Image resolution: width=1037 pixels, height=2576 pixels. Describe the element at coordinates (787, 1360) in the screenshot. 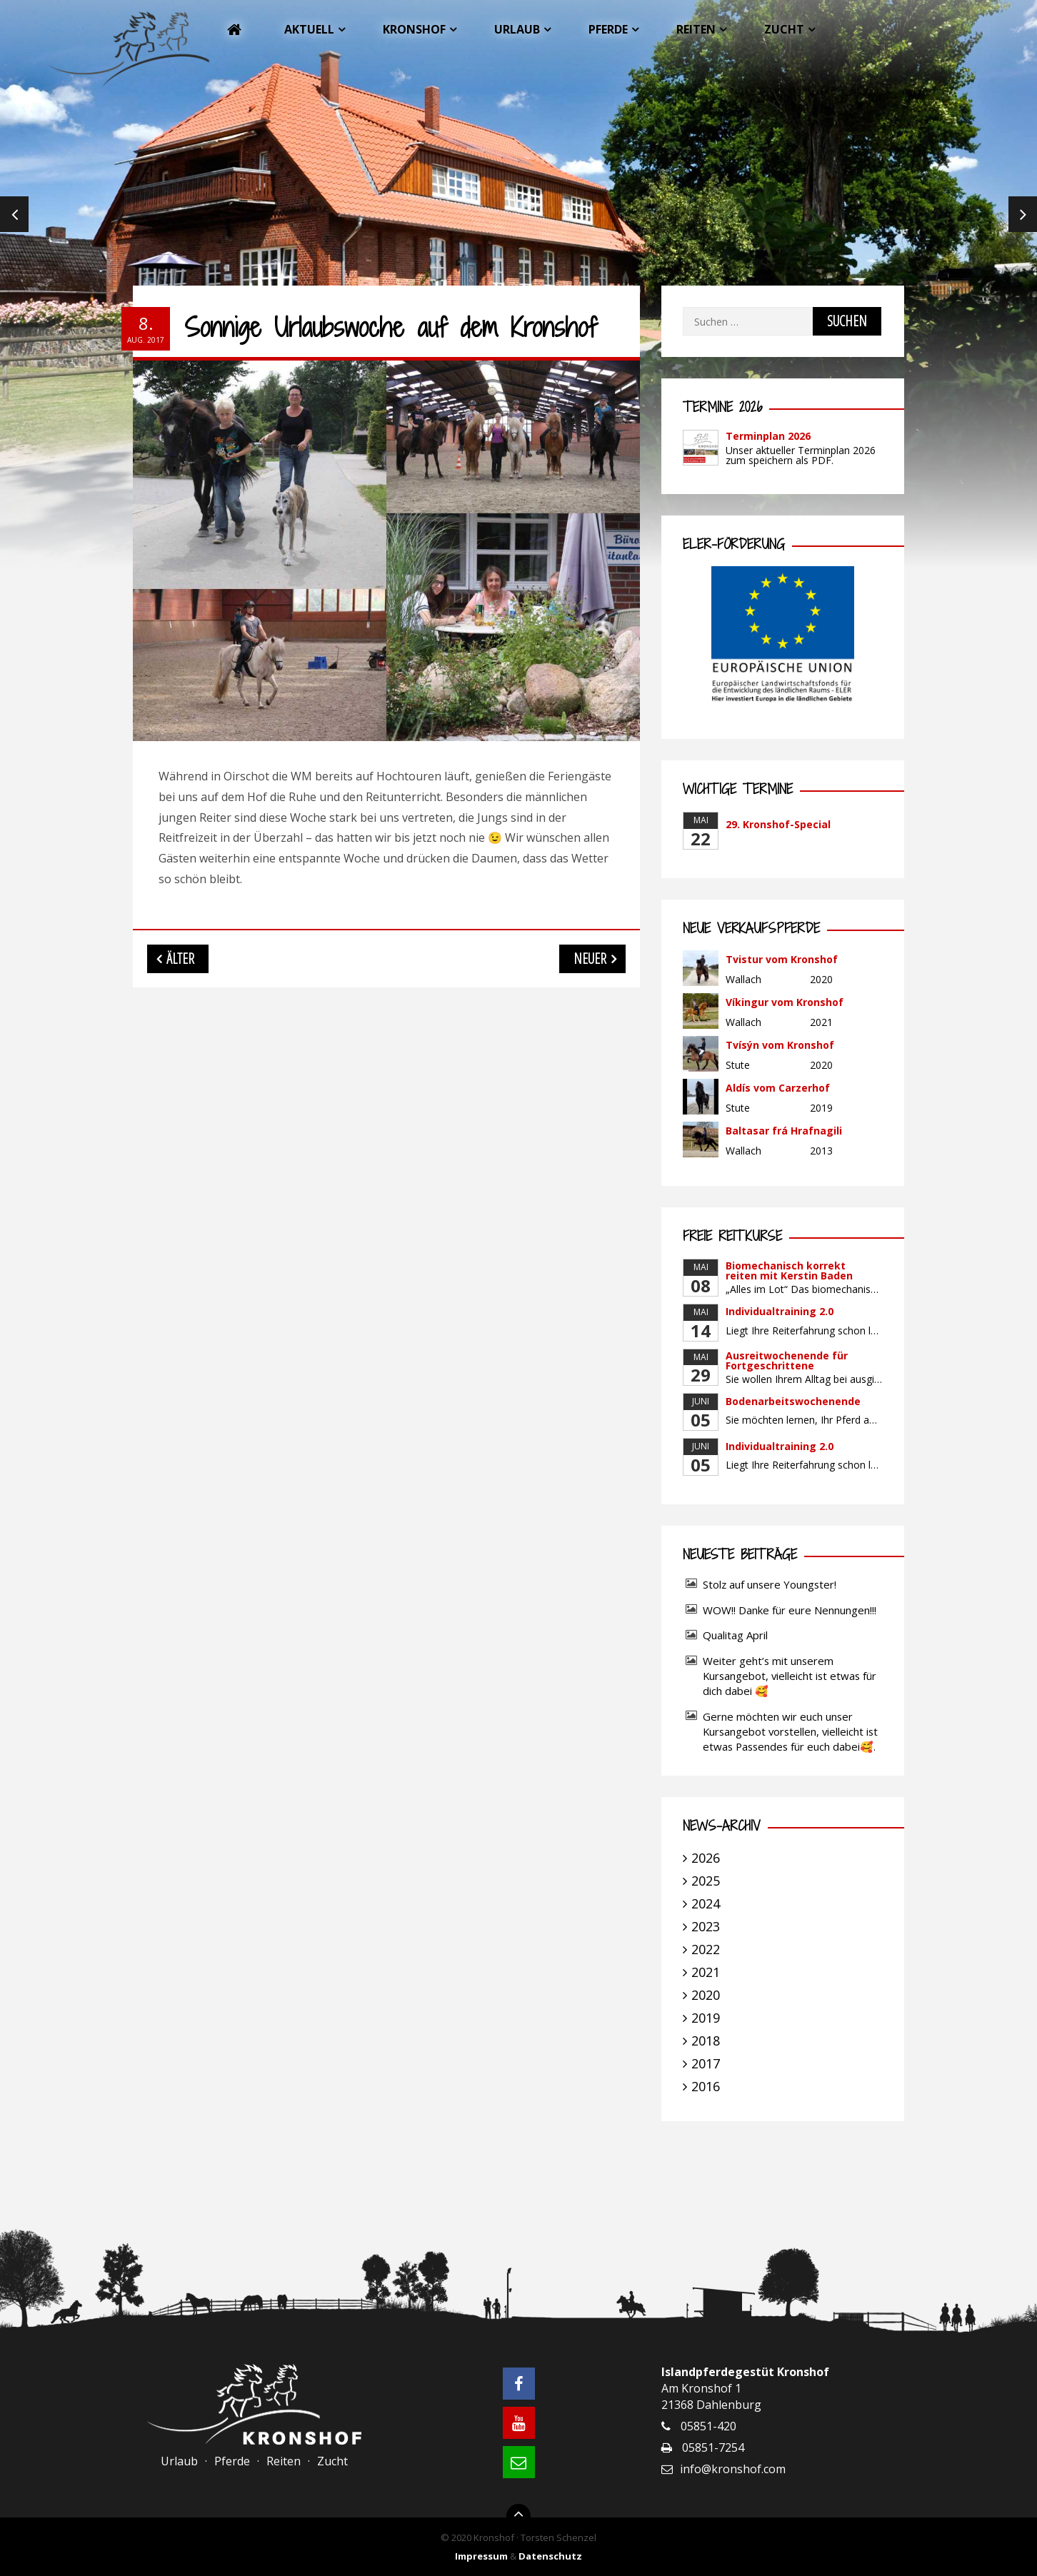

I see `Ausreitwochenende für Fortgeschrittene` at that location.